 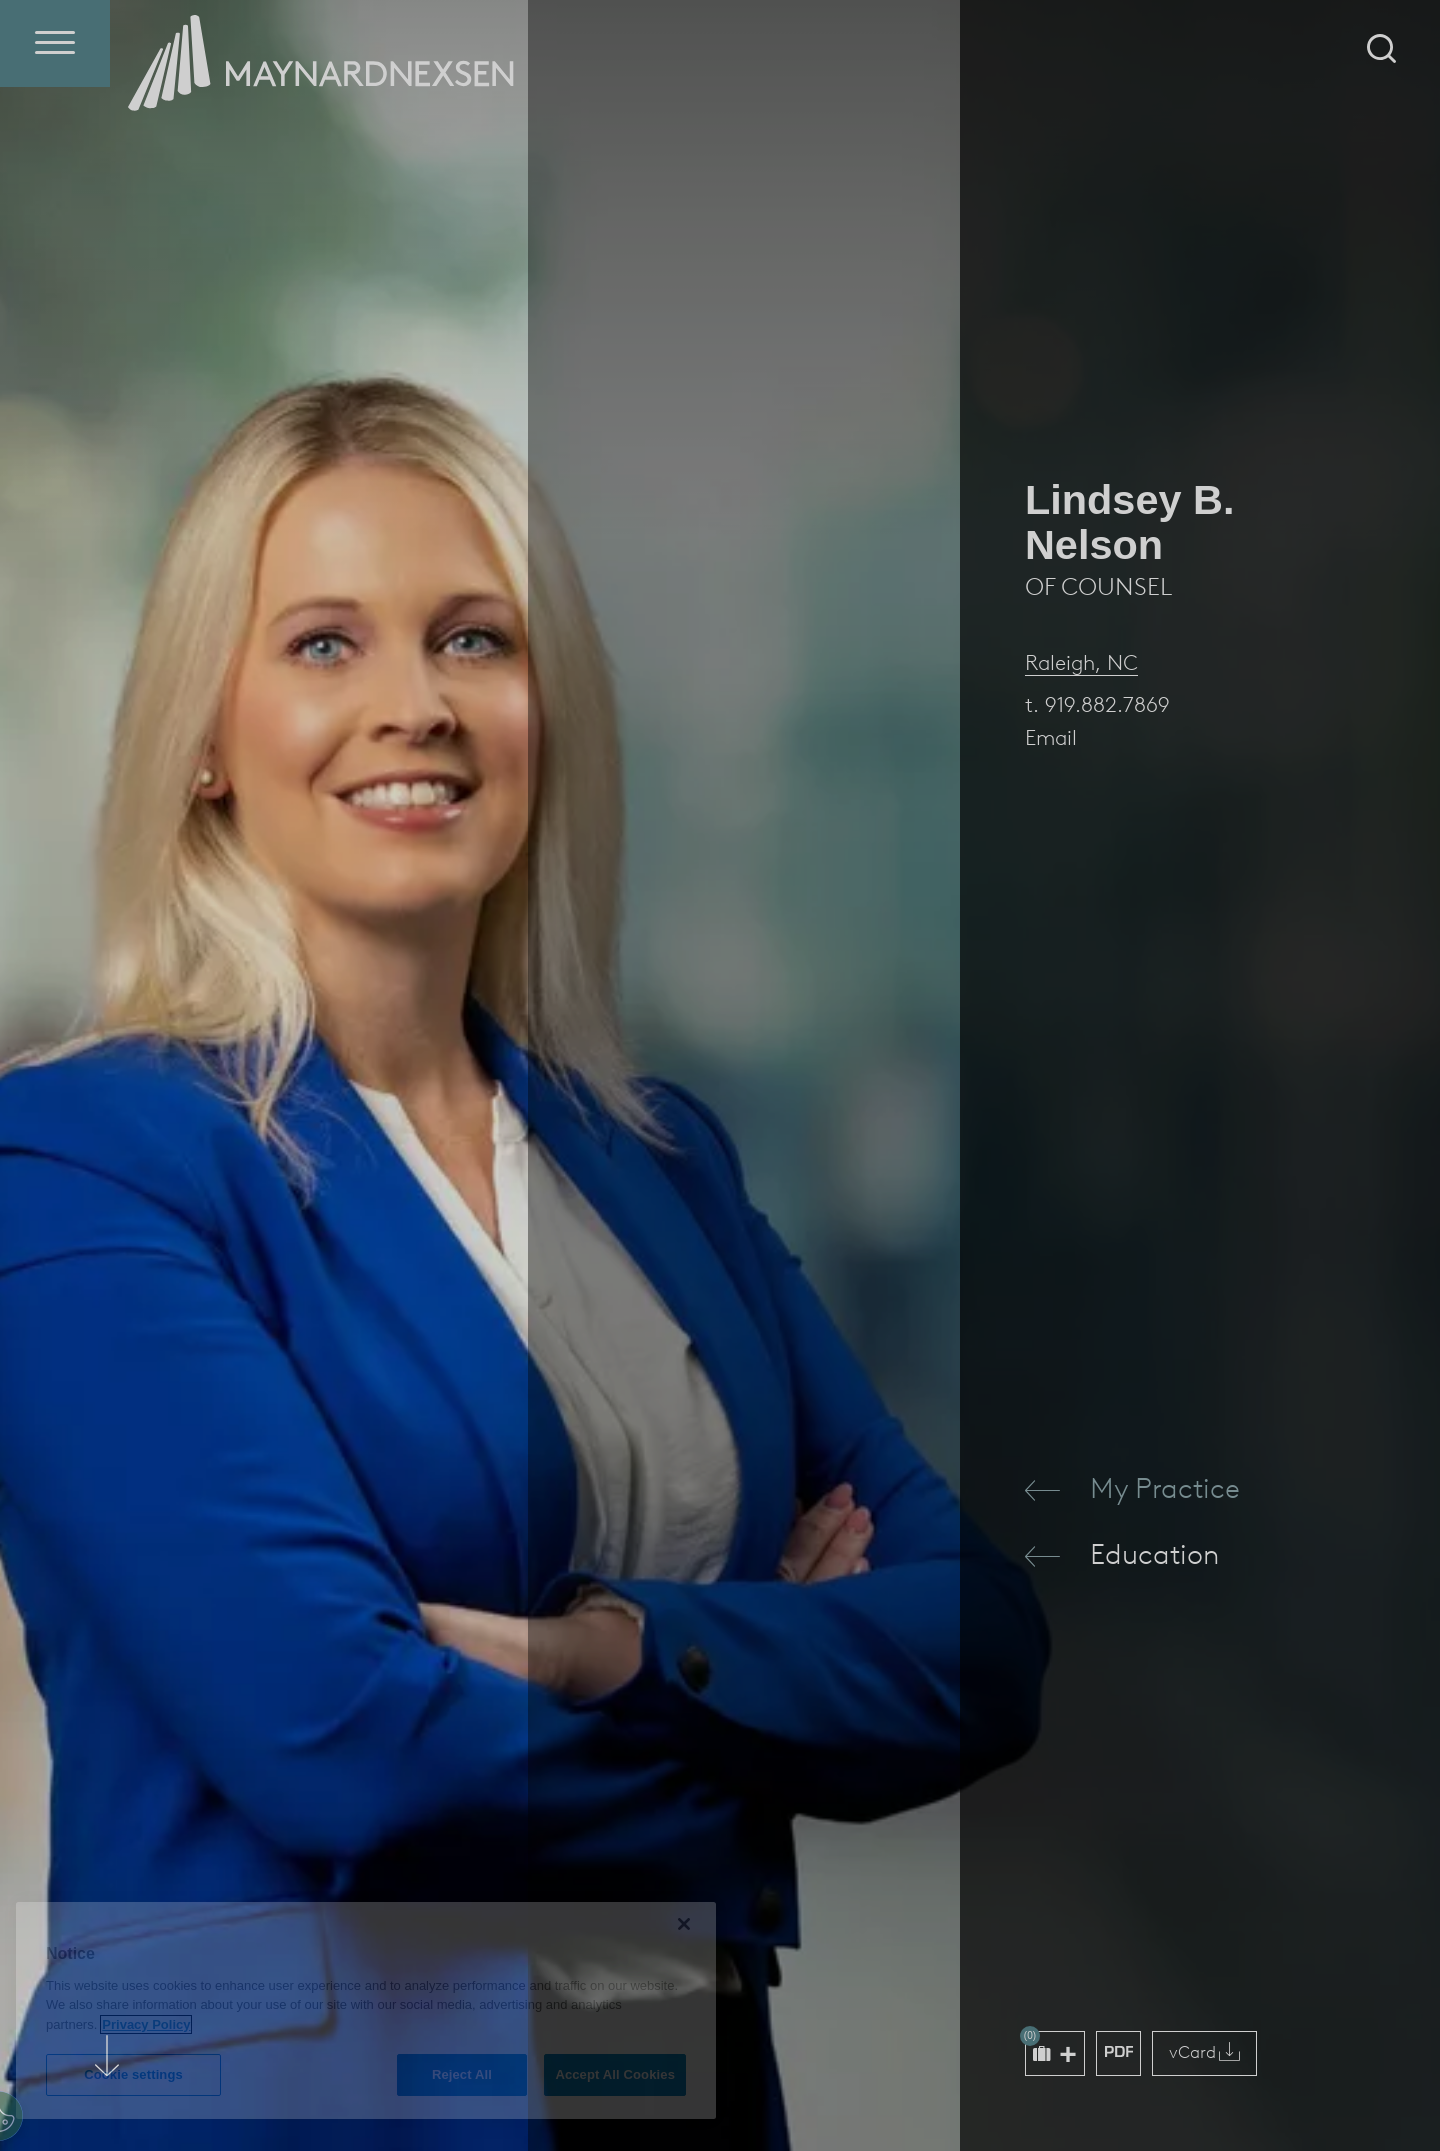 What do you see at coordinates (133, 2074) in the screenshot?
I see `Cookie settings` at bounding box center [133, 2074].